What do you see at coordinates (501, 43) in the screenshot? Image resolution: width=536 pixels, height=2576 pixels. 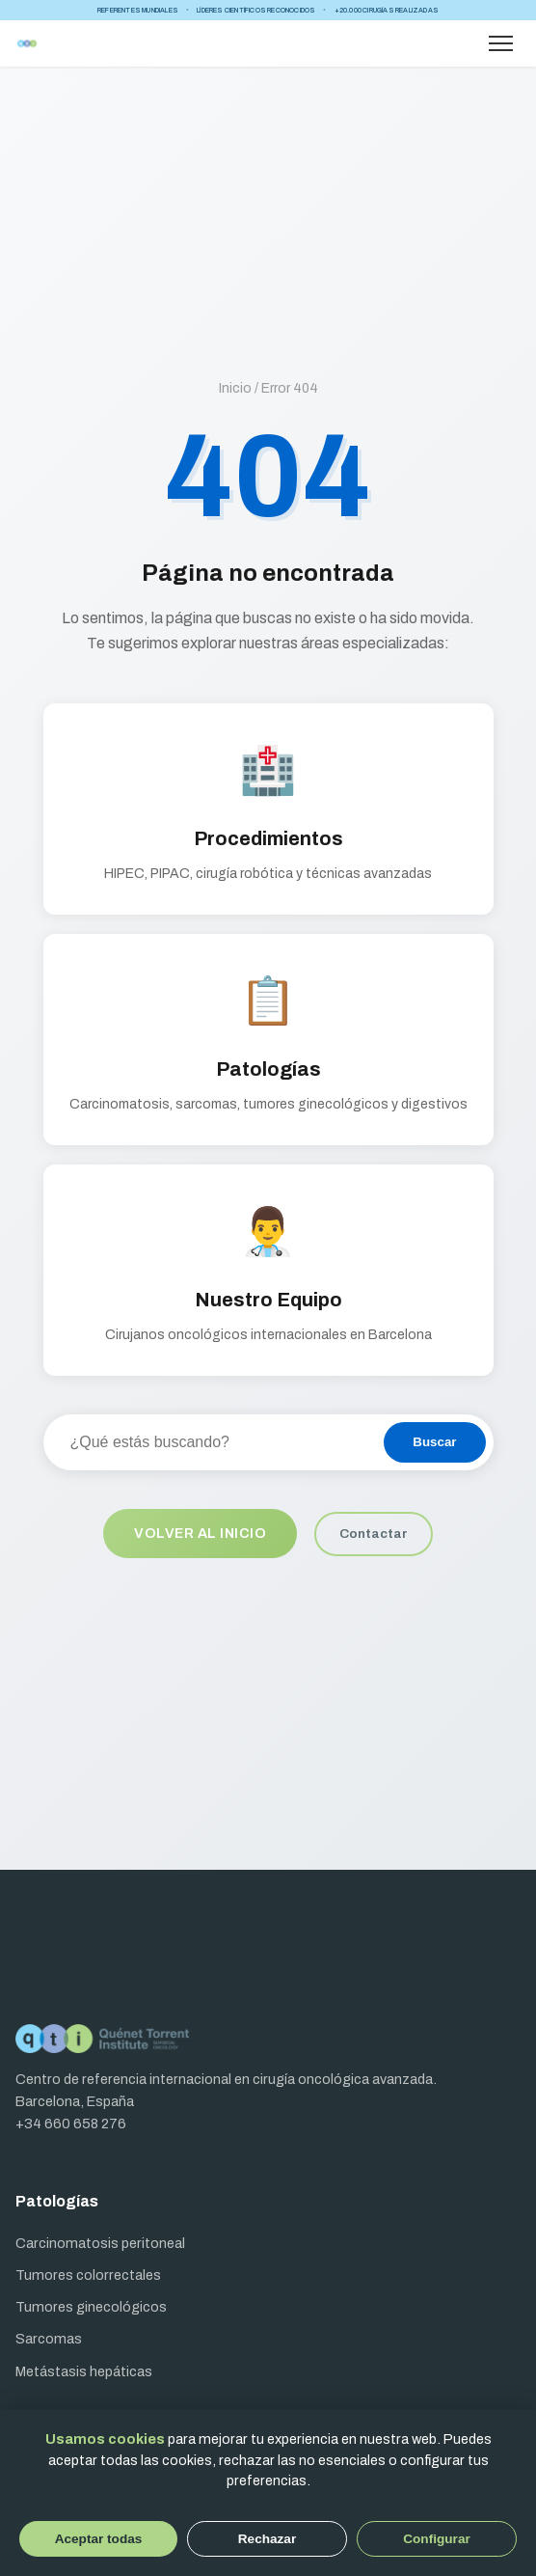 I see `[Abrir menú]` at bounding box center [501, 43].